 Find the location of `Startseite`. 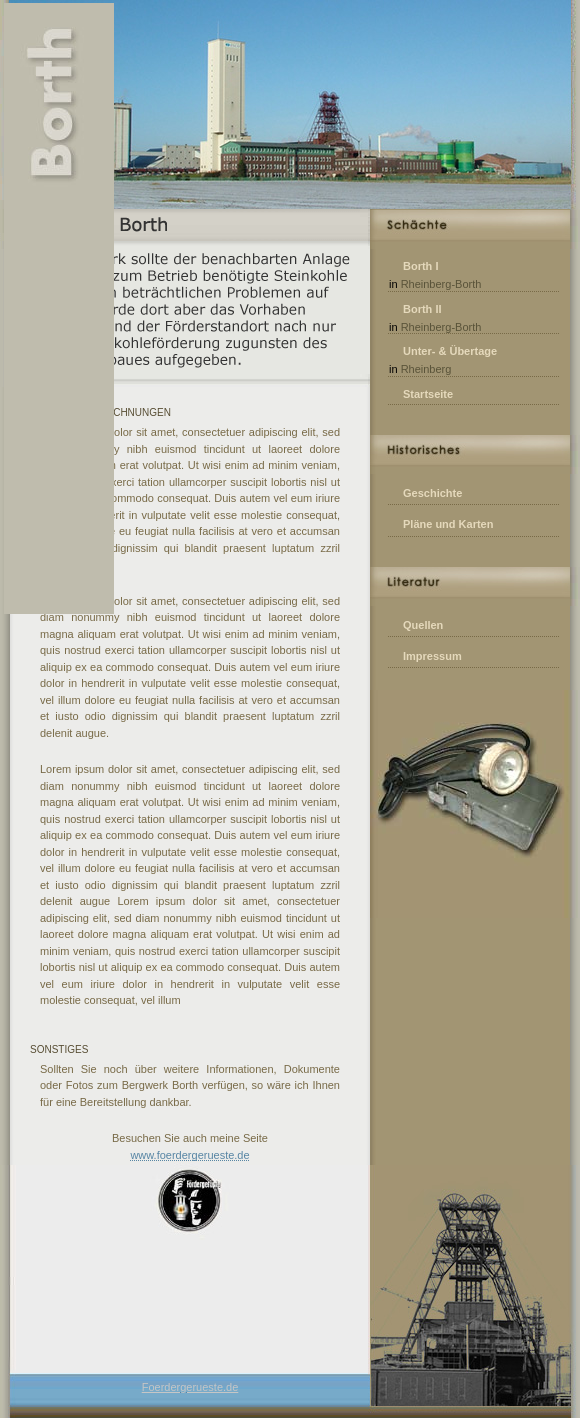

Startseite is located at coordinates (428, 394).